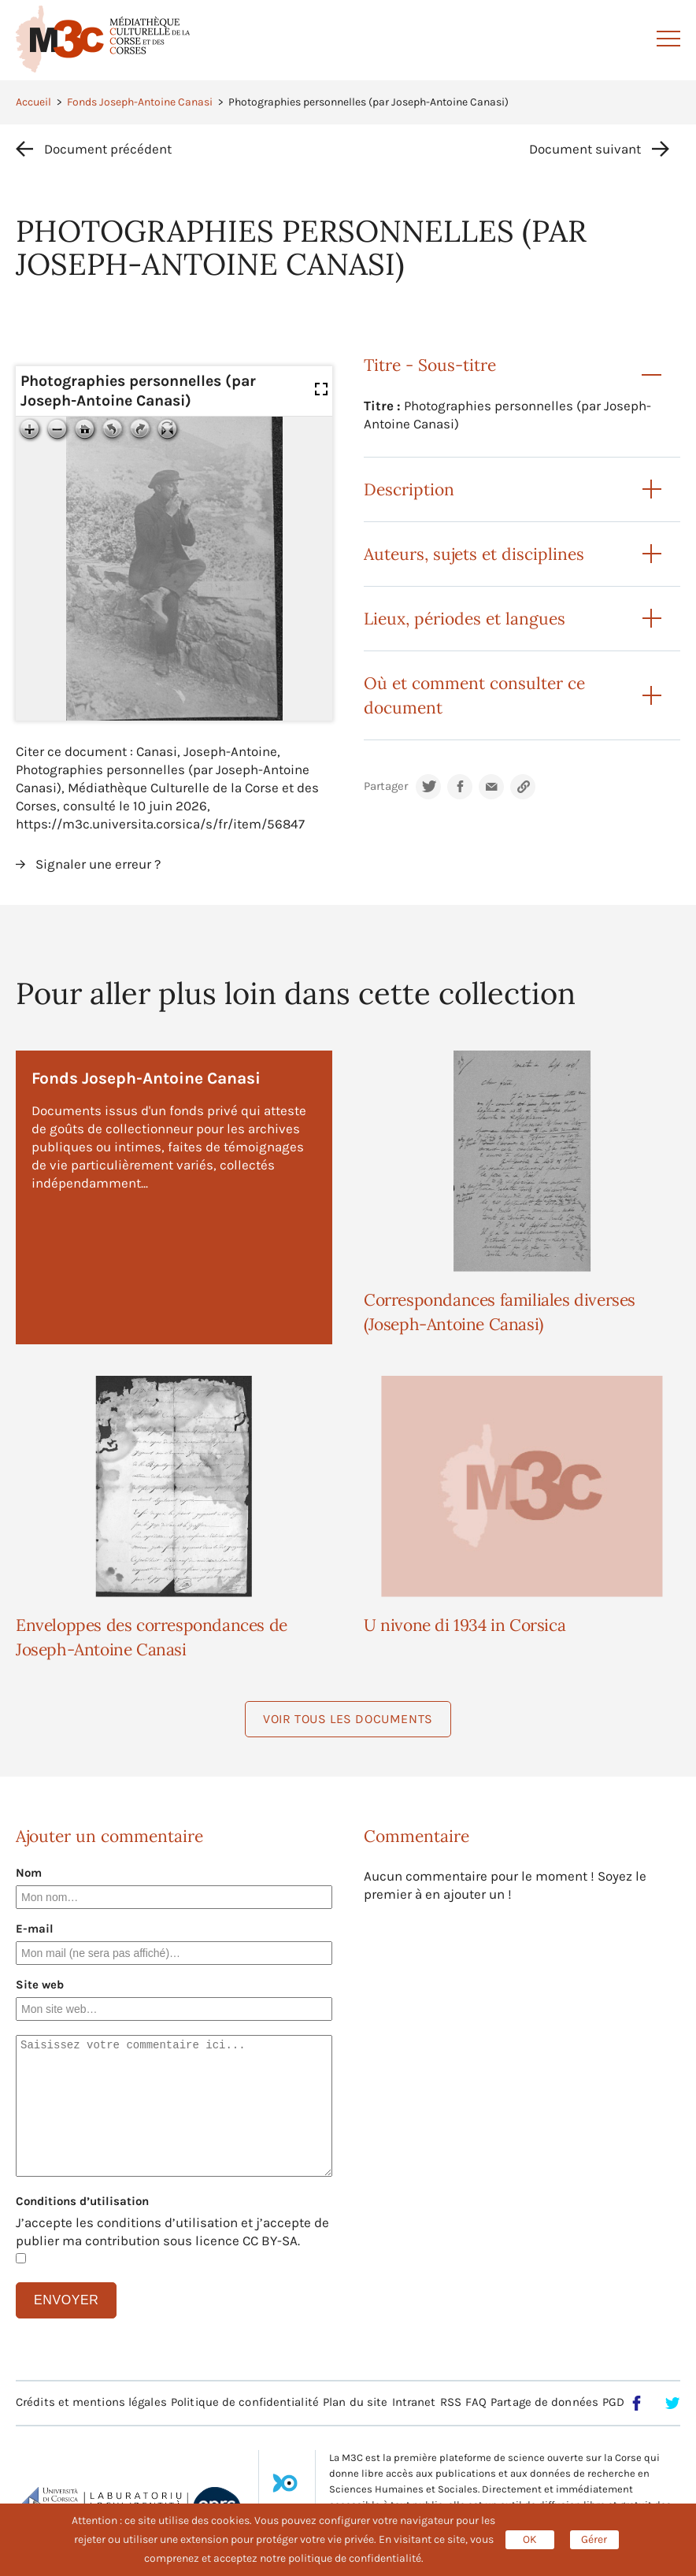 The height and width of the screenshot is (2576, 696). Describe the element at coordinates (108, 149) in the screenshot. I see `Document précédent` at that location.